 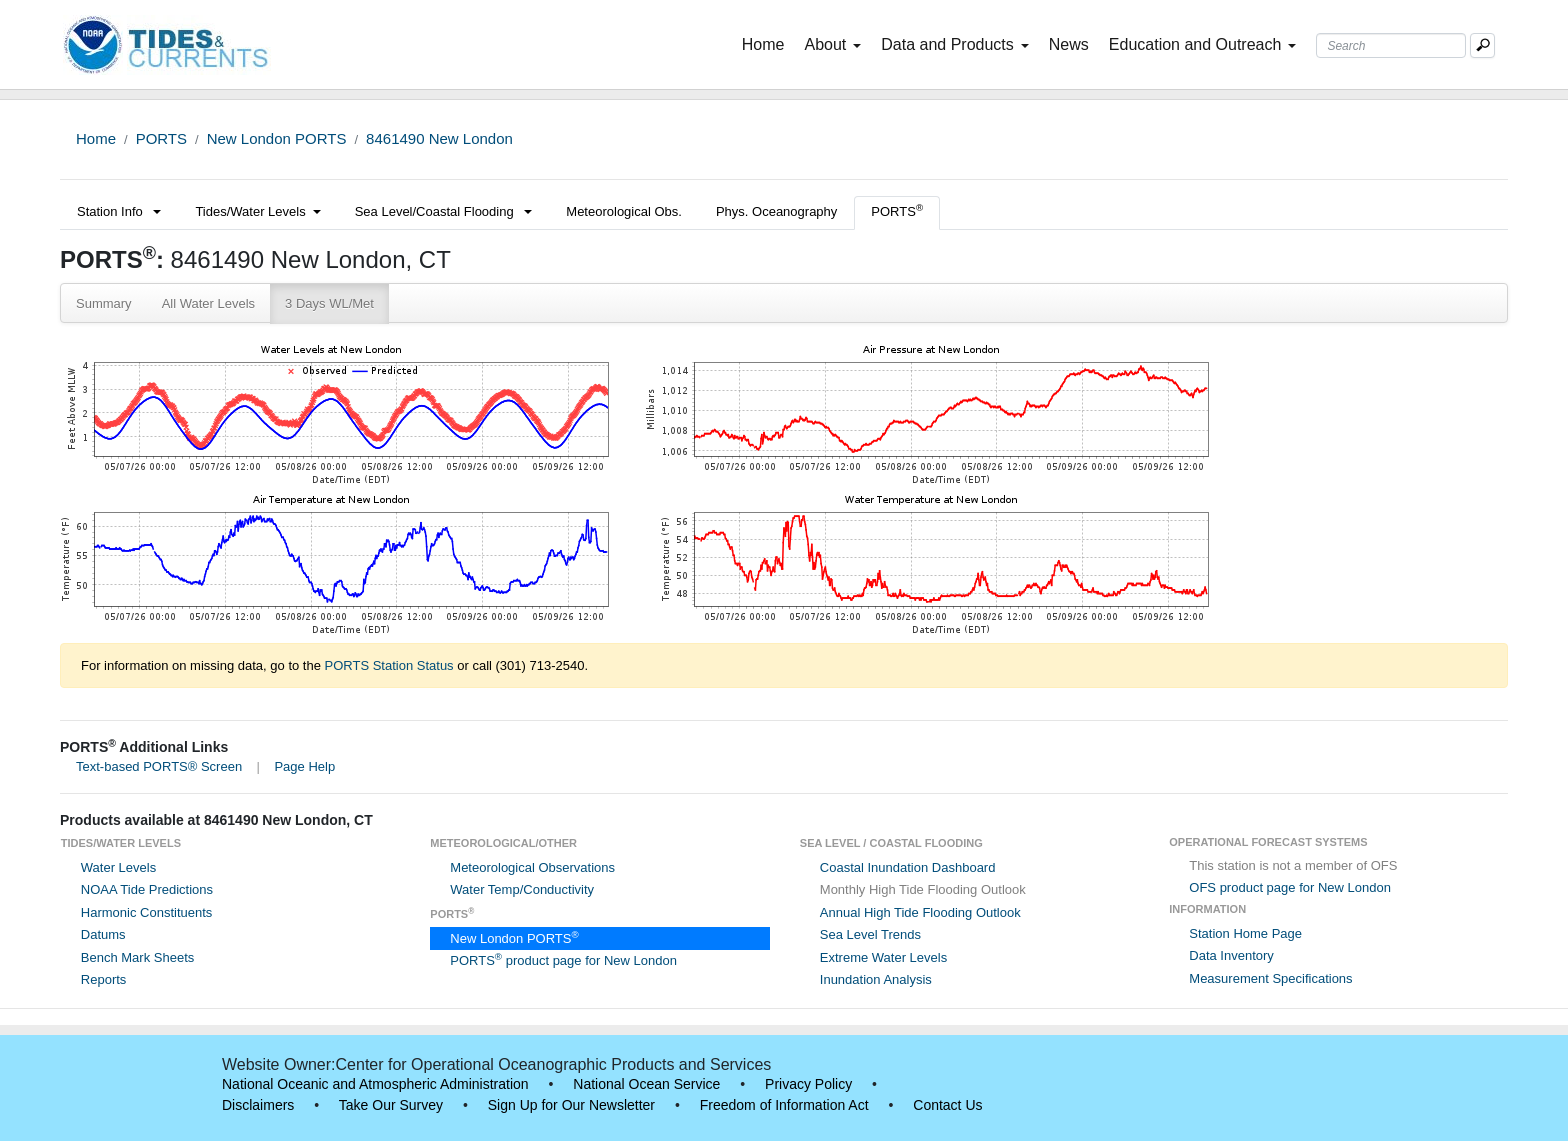 What do you see at coordinates (147, 912) in the screenshot?
I see `Harmonic Constituents` at bounding box center [147, 912].